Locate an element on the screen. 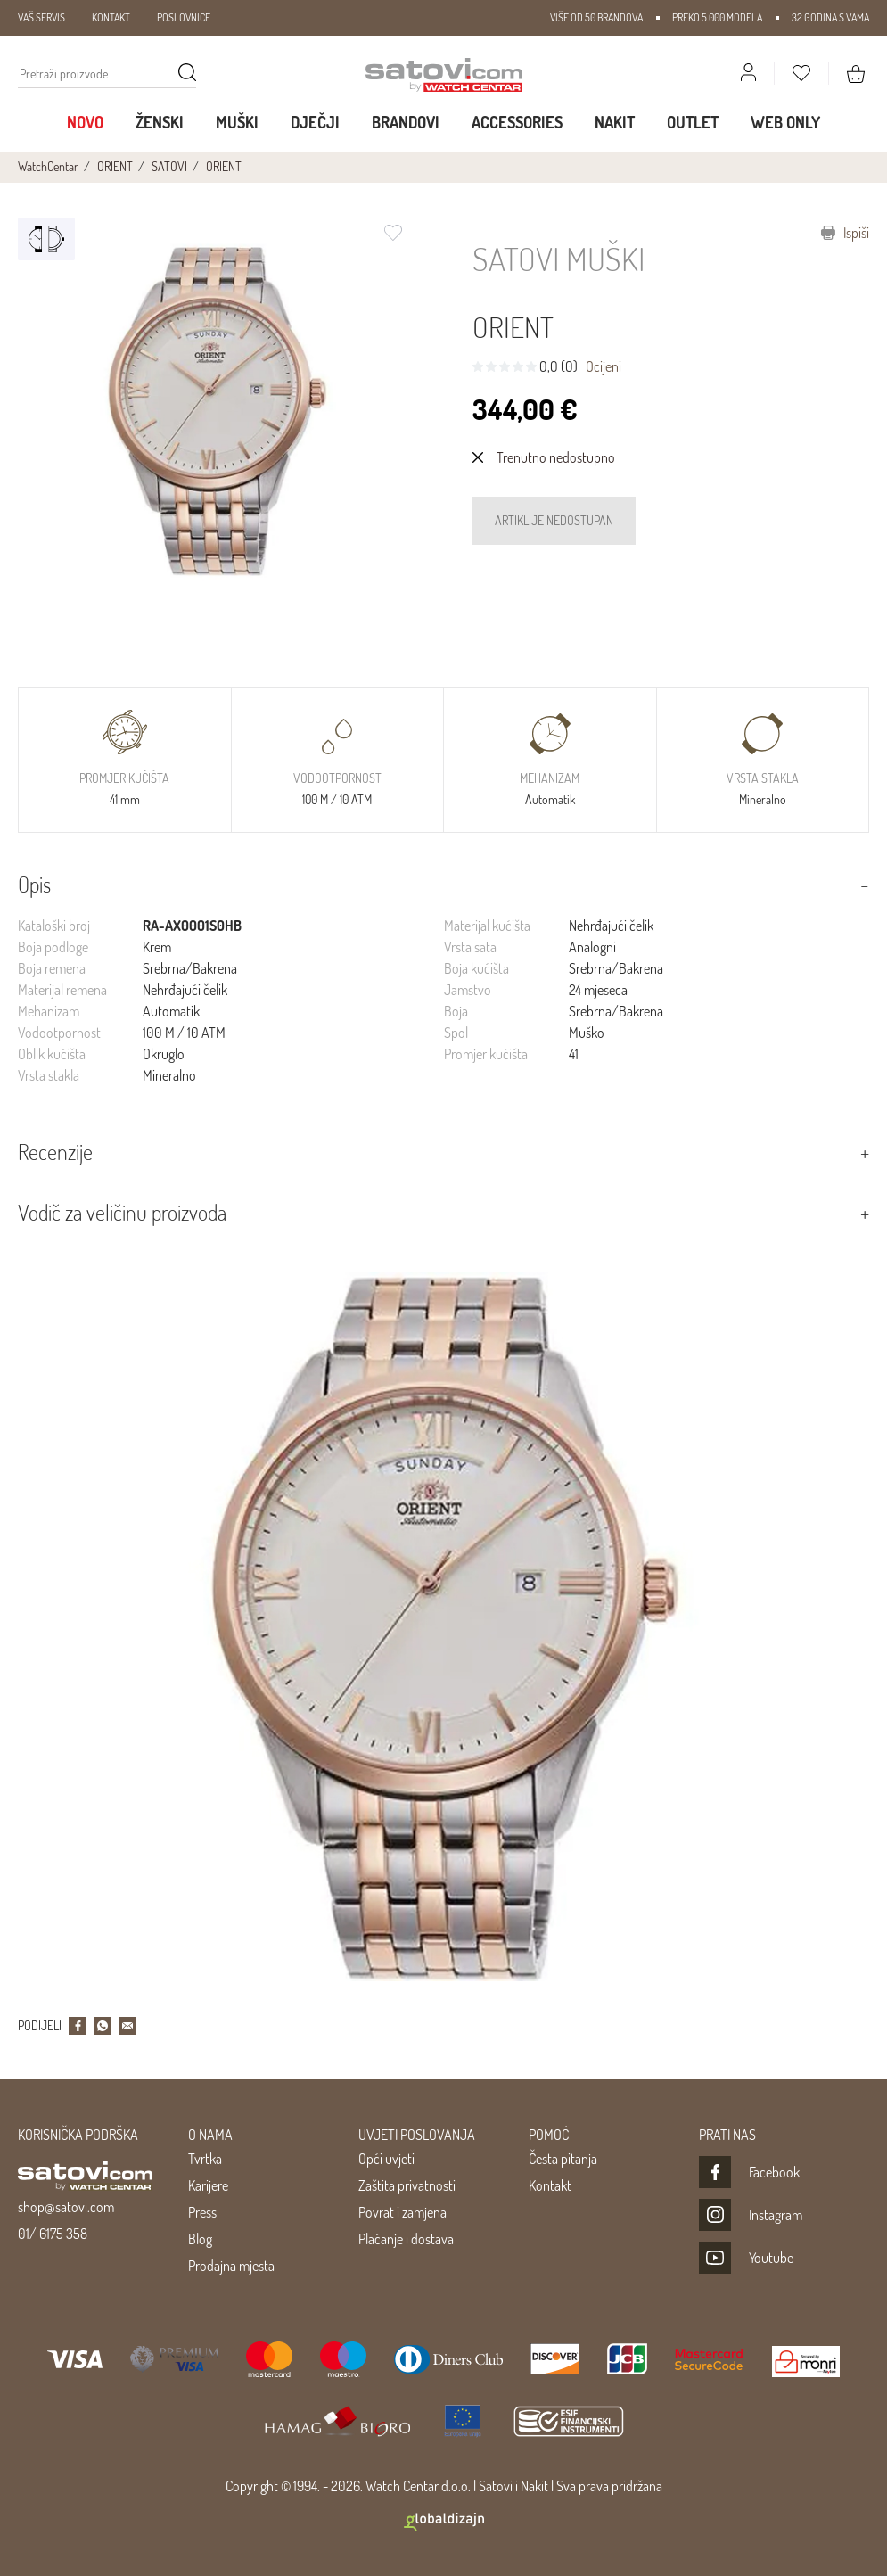 This screenshot has height=2576, width=887. VAŠ SERVIS is located at coordinates (41, 17).